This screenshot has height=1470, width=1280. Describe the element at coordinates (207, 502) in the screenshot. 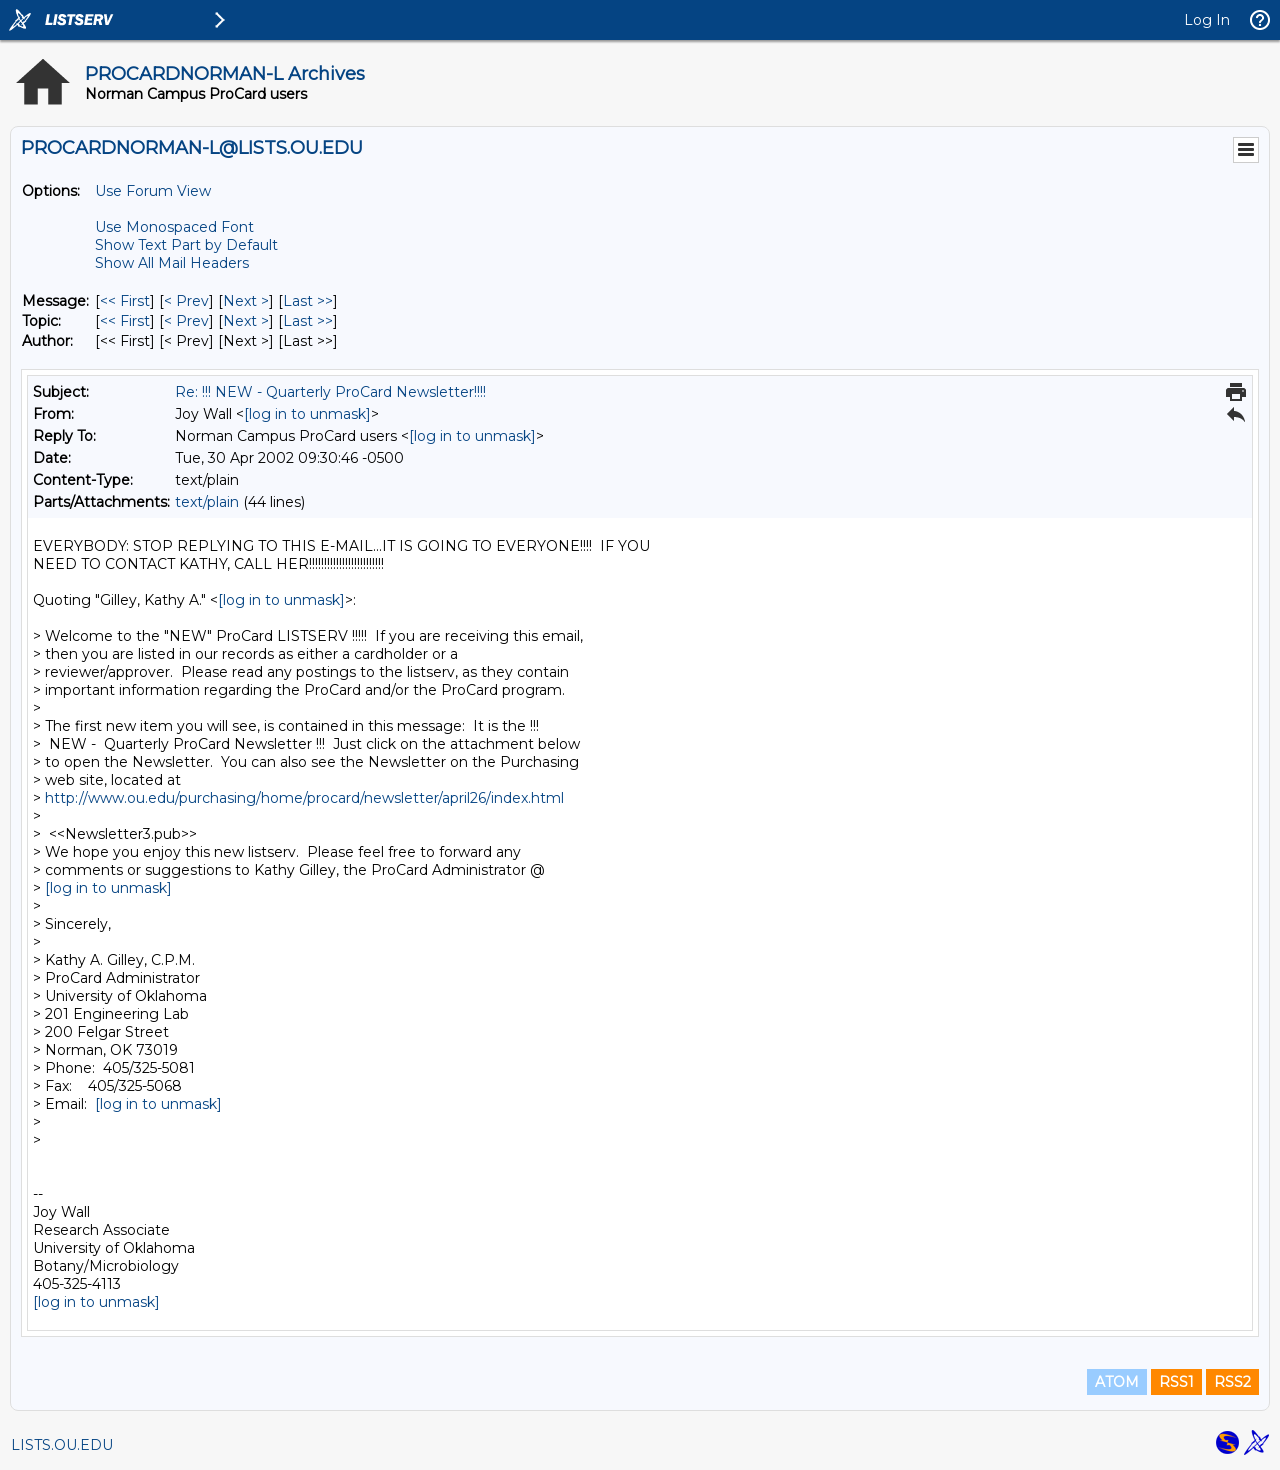

I see `text/plain` at that location.